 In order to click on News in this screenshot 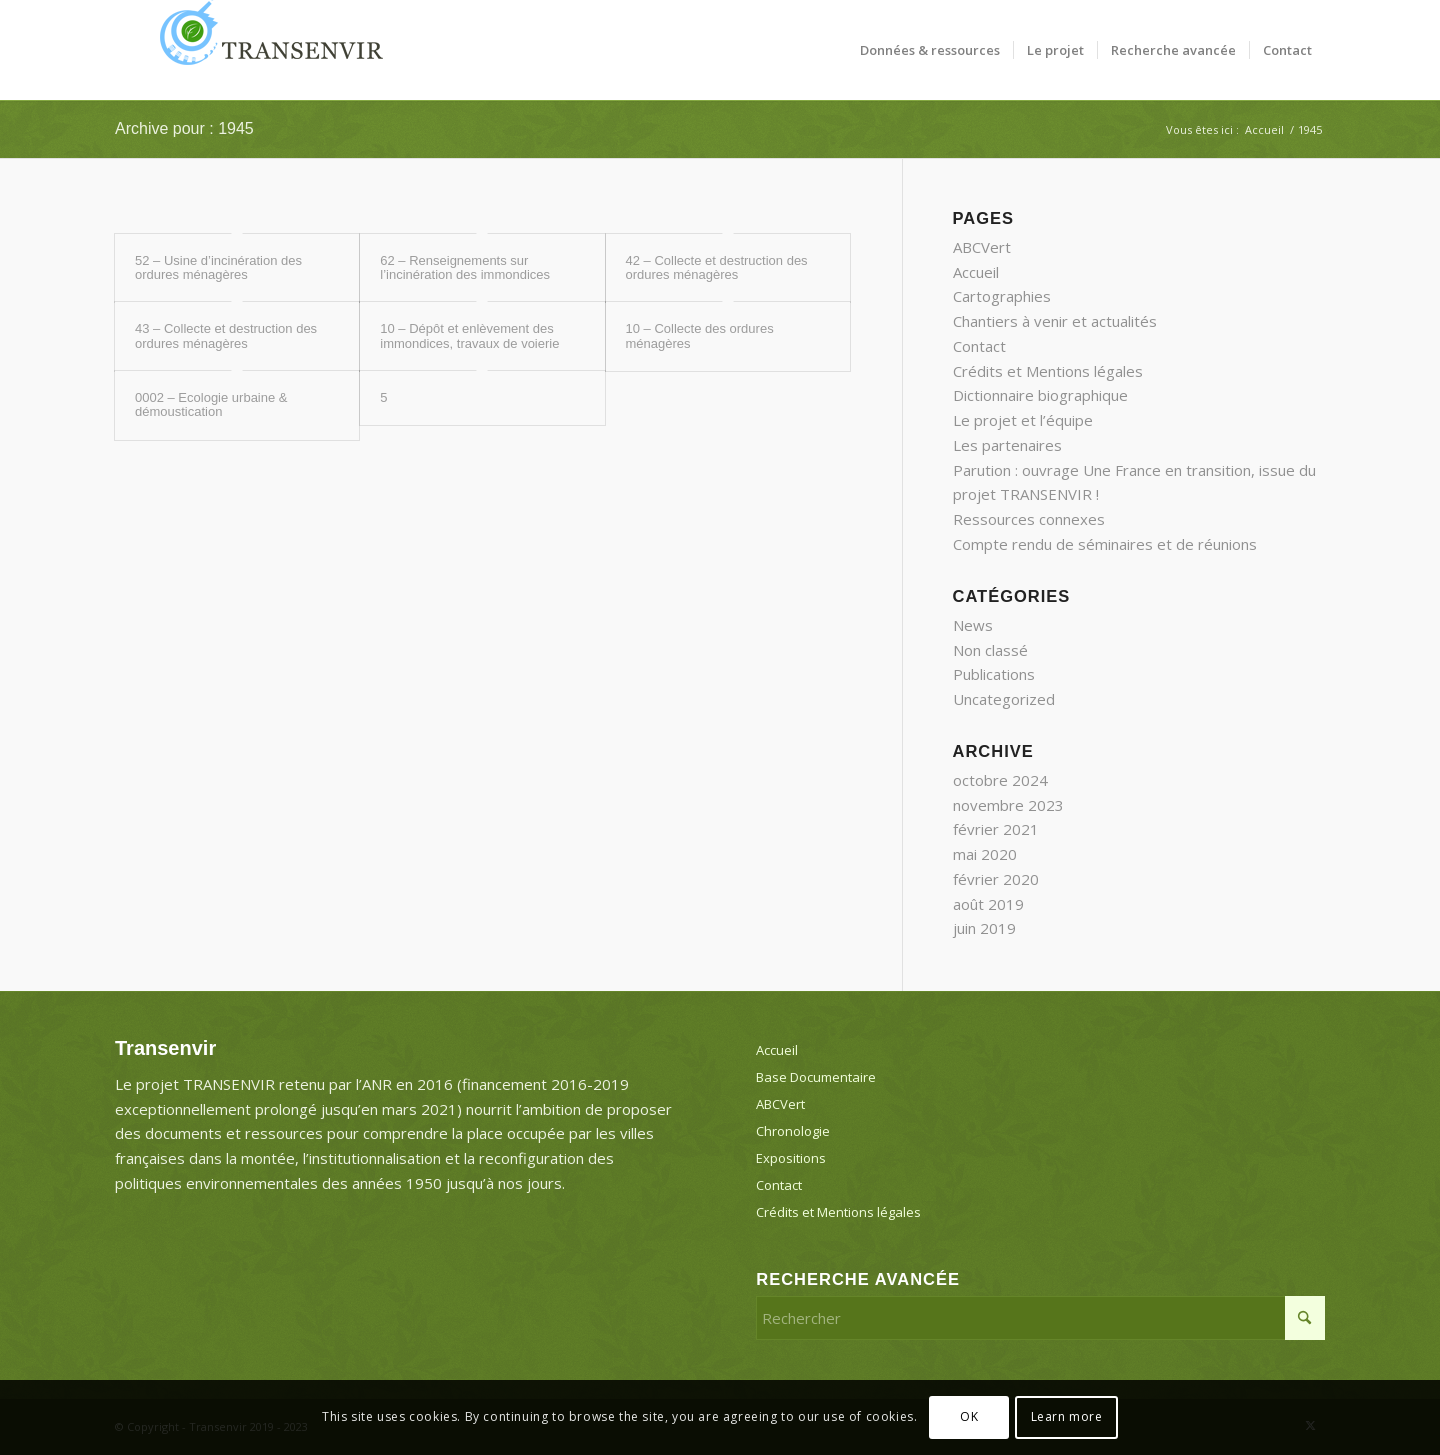, I will do `click(973, 625)`.